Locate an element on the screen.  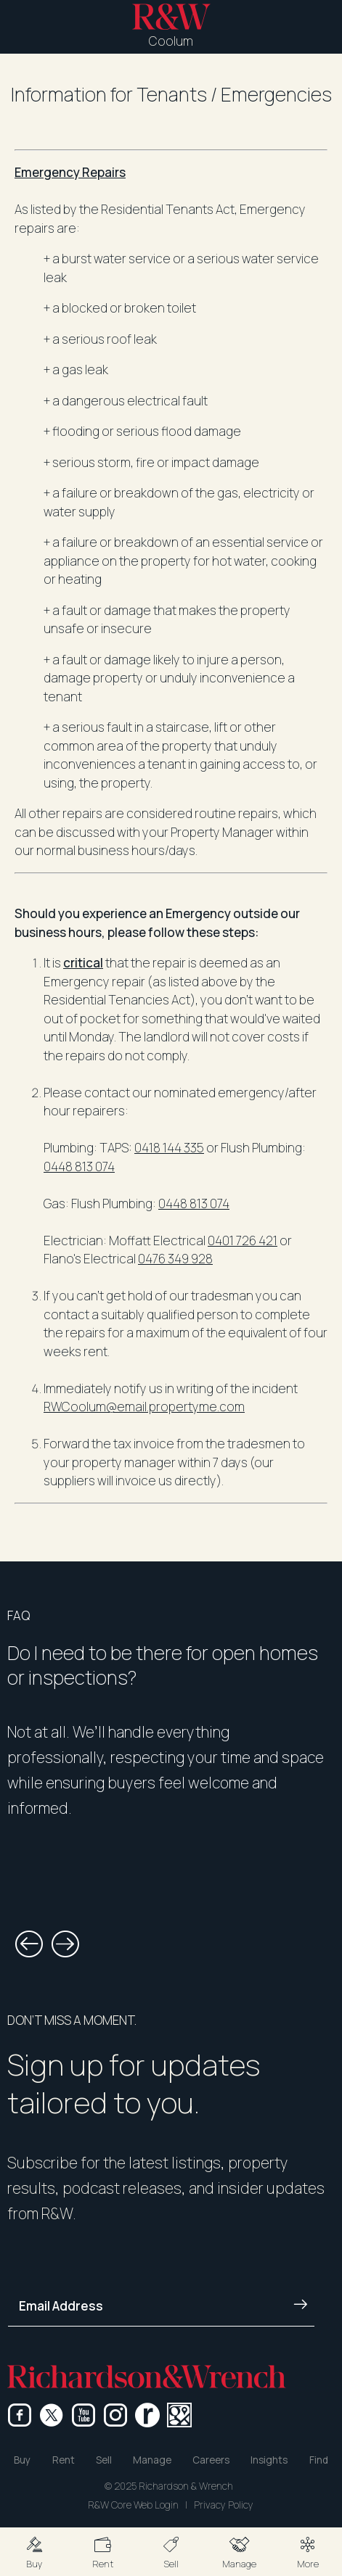
R&W Core Web Login is located at coordinates (133, 2504).